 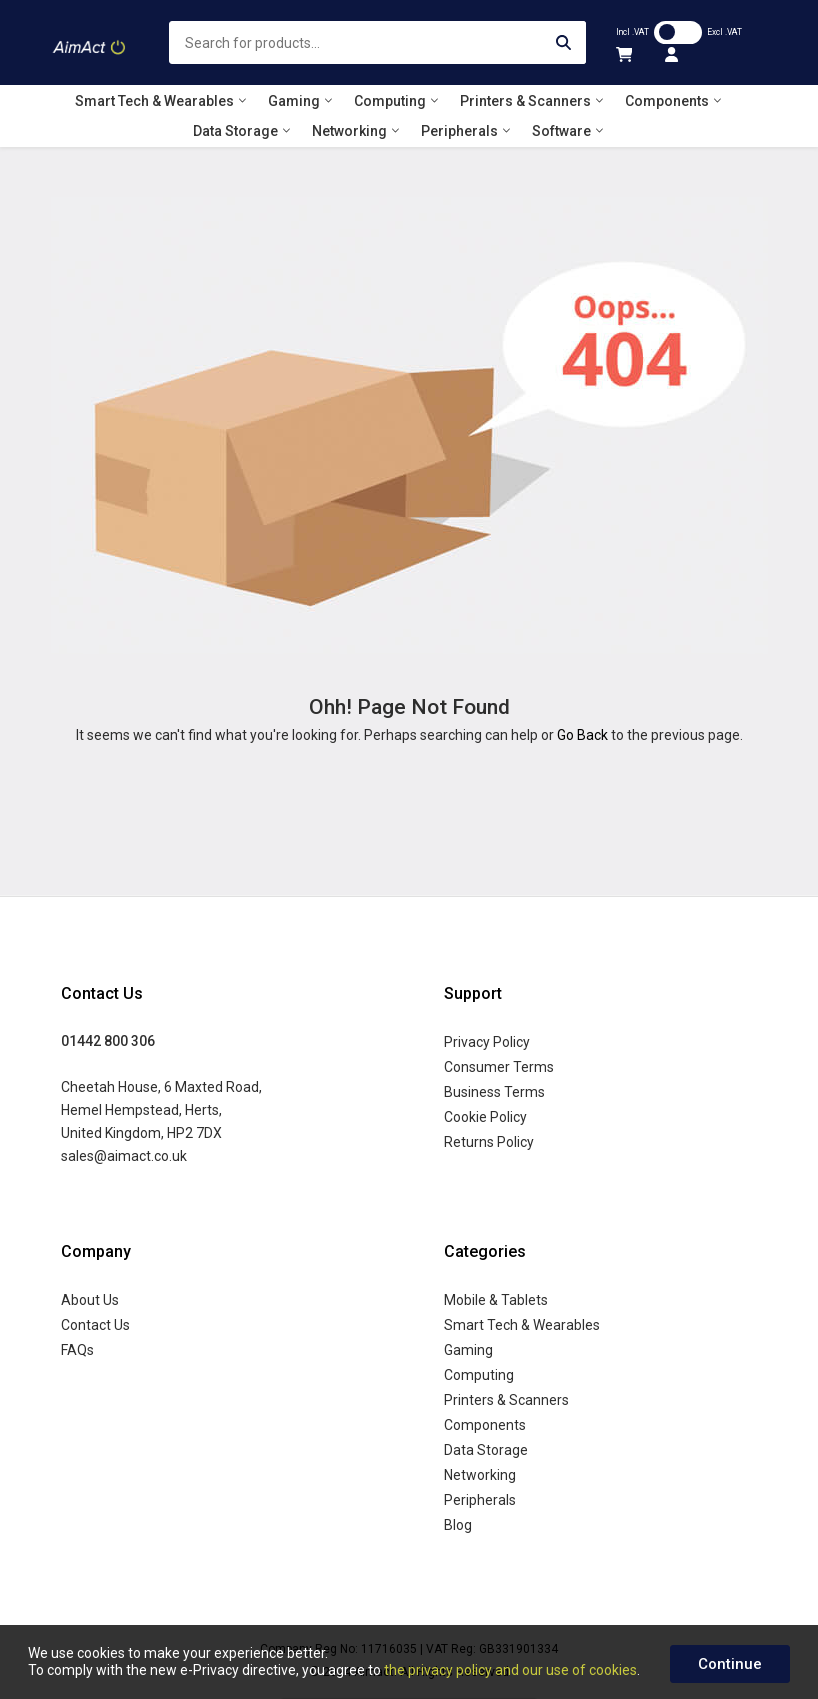 What do you see at coordinates (485, 1425) in the screenshot?
I see `Components` at bounding box center [485, 1425].